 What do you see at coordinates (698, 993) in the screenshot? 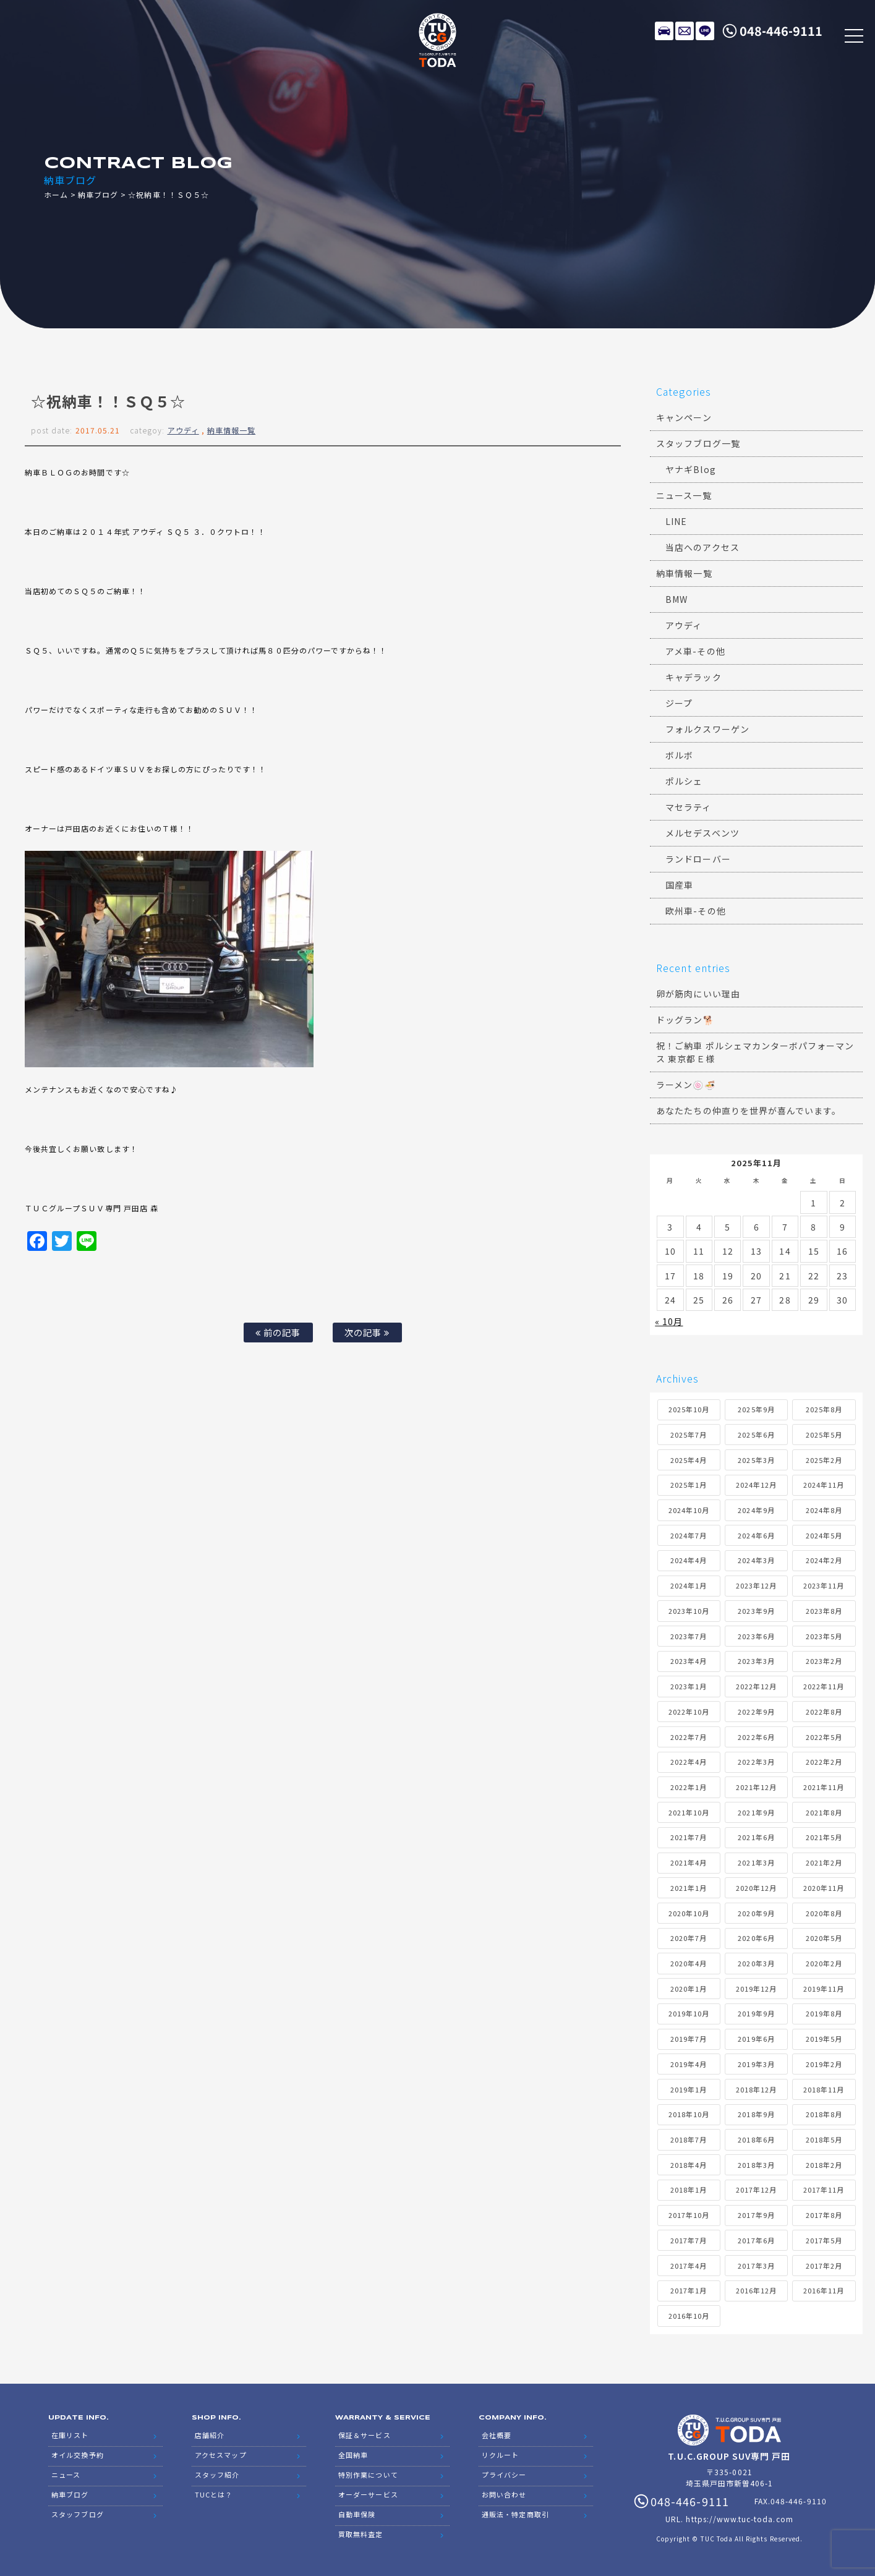
I see `卵が筋肉にいい理由` at bounding box center [698, 993].